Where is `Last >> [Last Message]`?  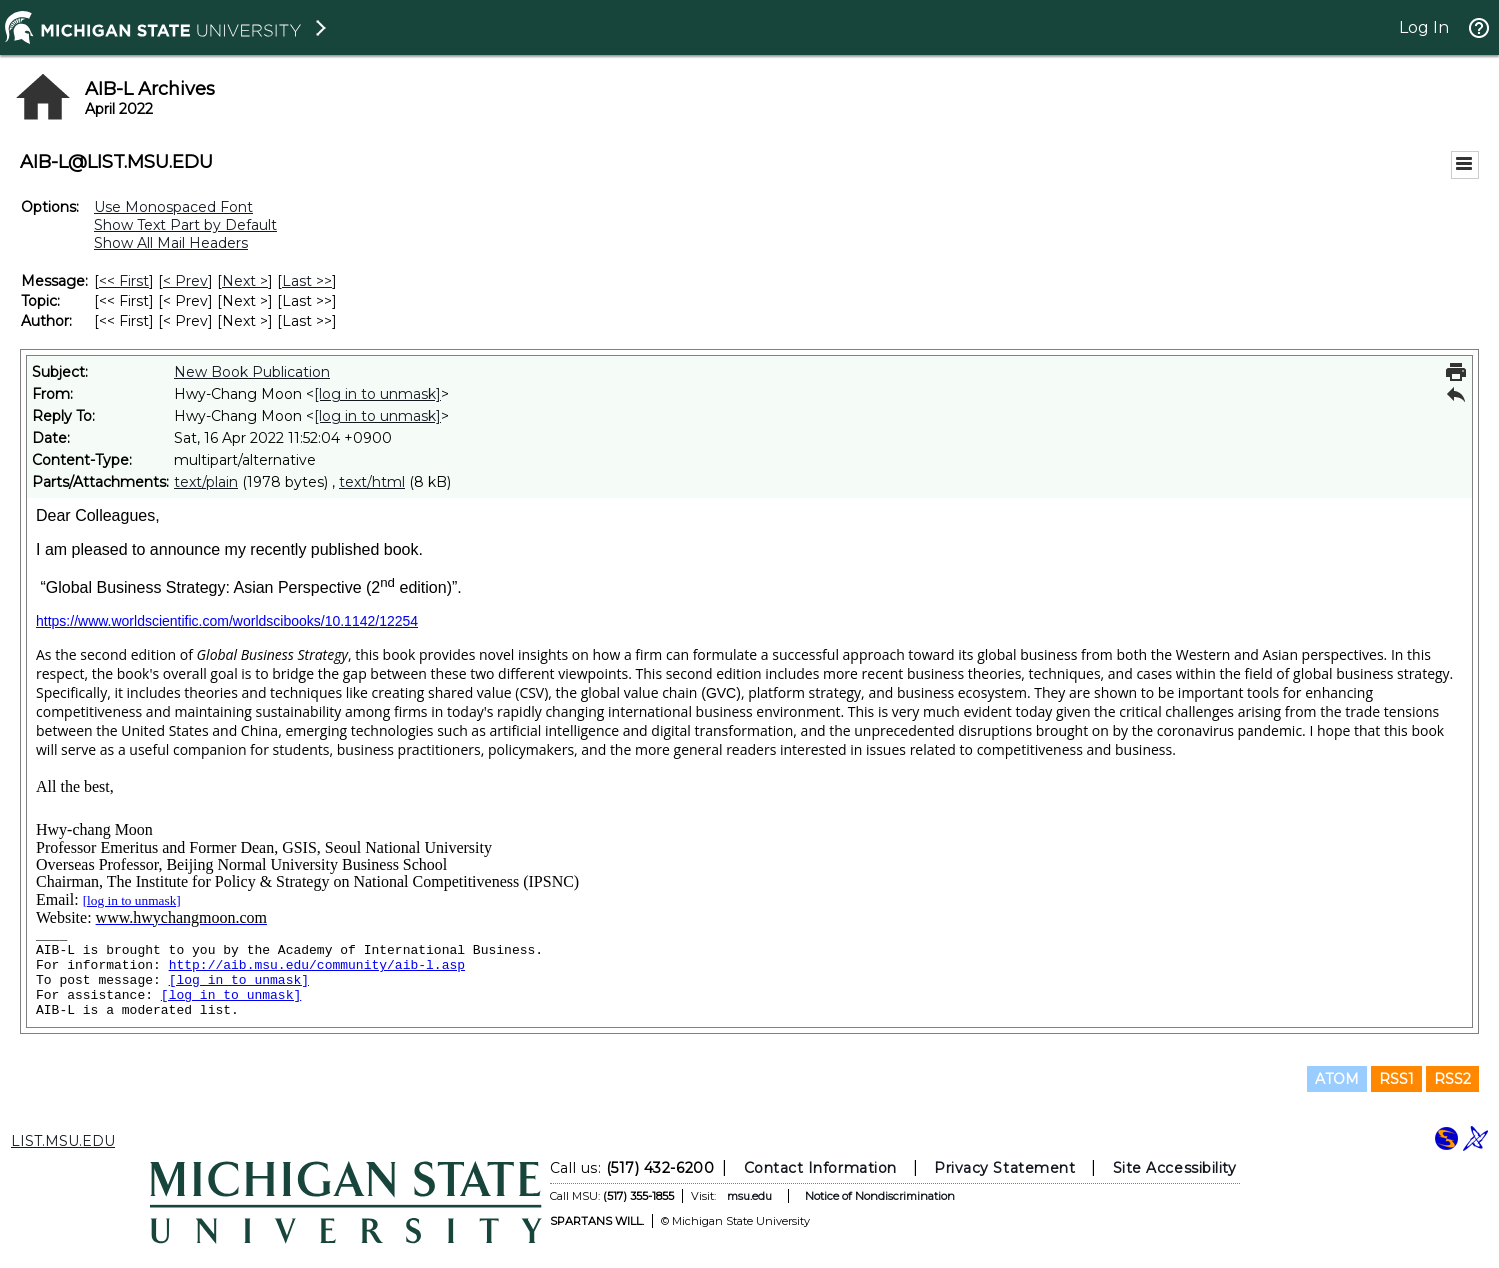
Last >> [Last Message] is located at coordinates (307, 281).